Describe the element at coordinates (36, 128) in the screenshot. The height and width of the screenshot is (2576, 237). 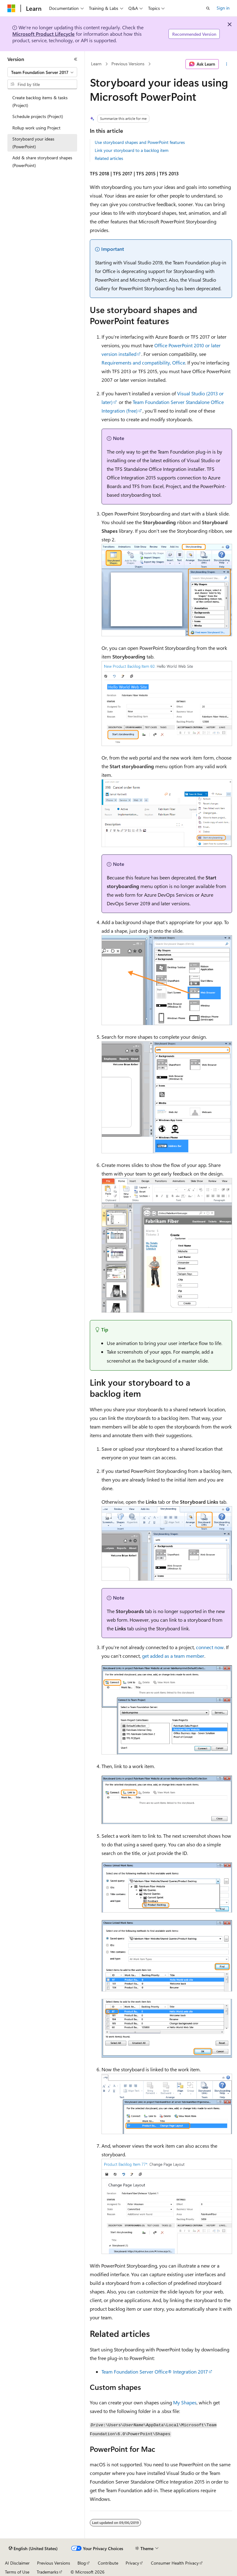
I see `Rollup work using Project [treeitem]` at that location.